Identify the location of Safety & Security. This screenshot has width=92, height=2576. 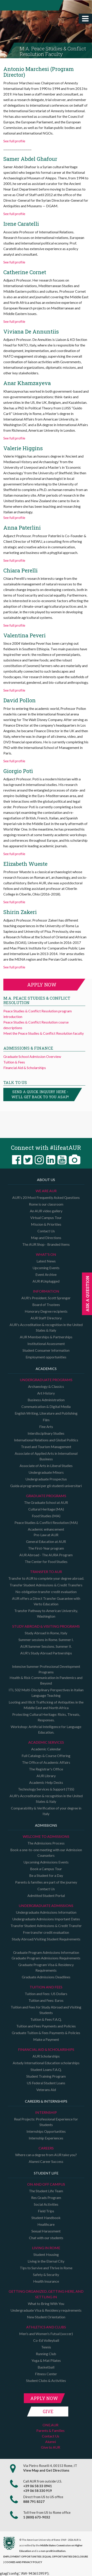
(46, 2274).